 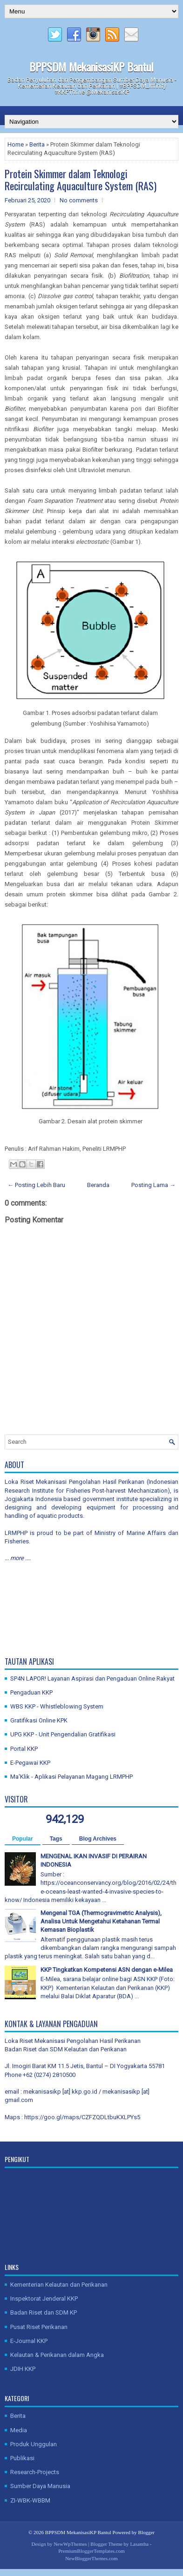 I want to click on ← Posting Lebih Baru, so click(x=36, y=1184).